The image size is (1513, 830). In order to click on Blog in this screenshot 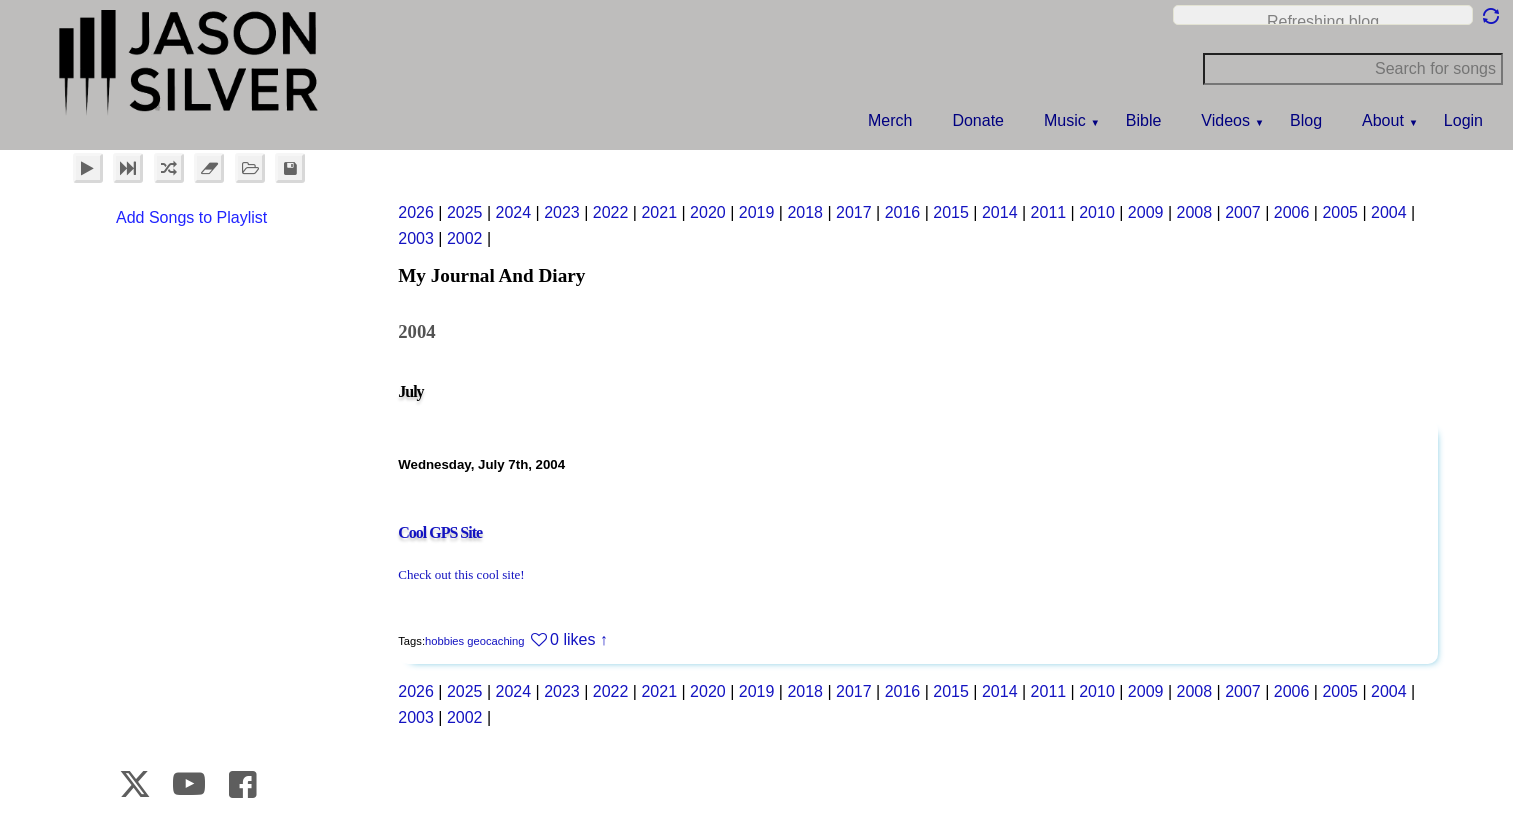, I will do `click(1306, 120)`.